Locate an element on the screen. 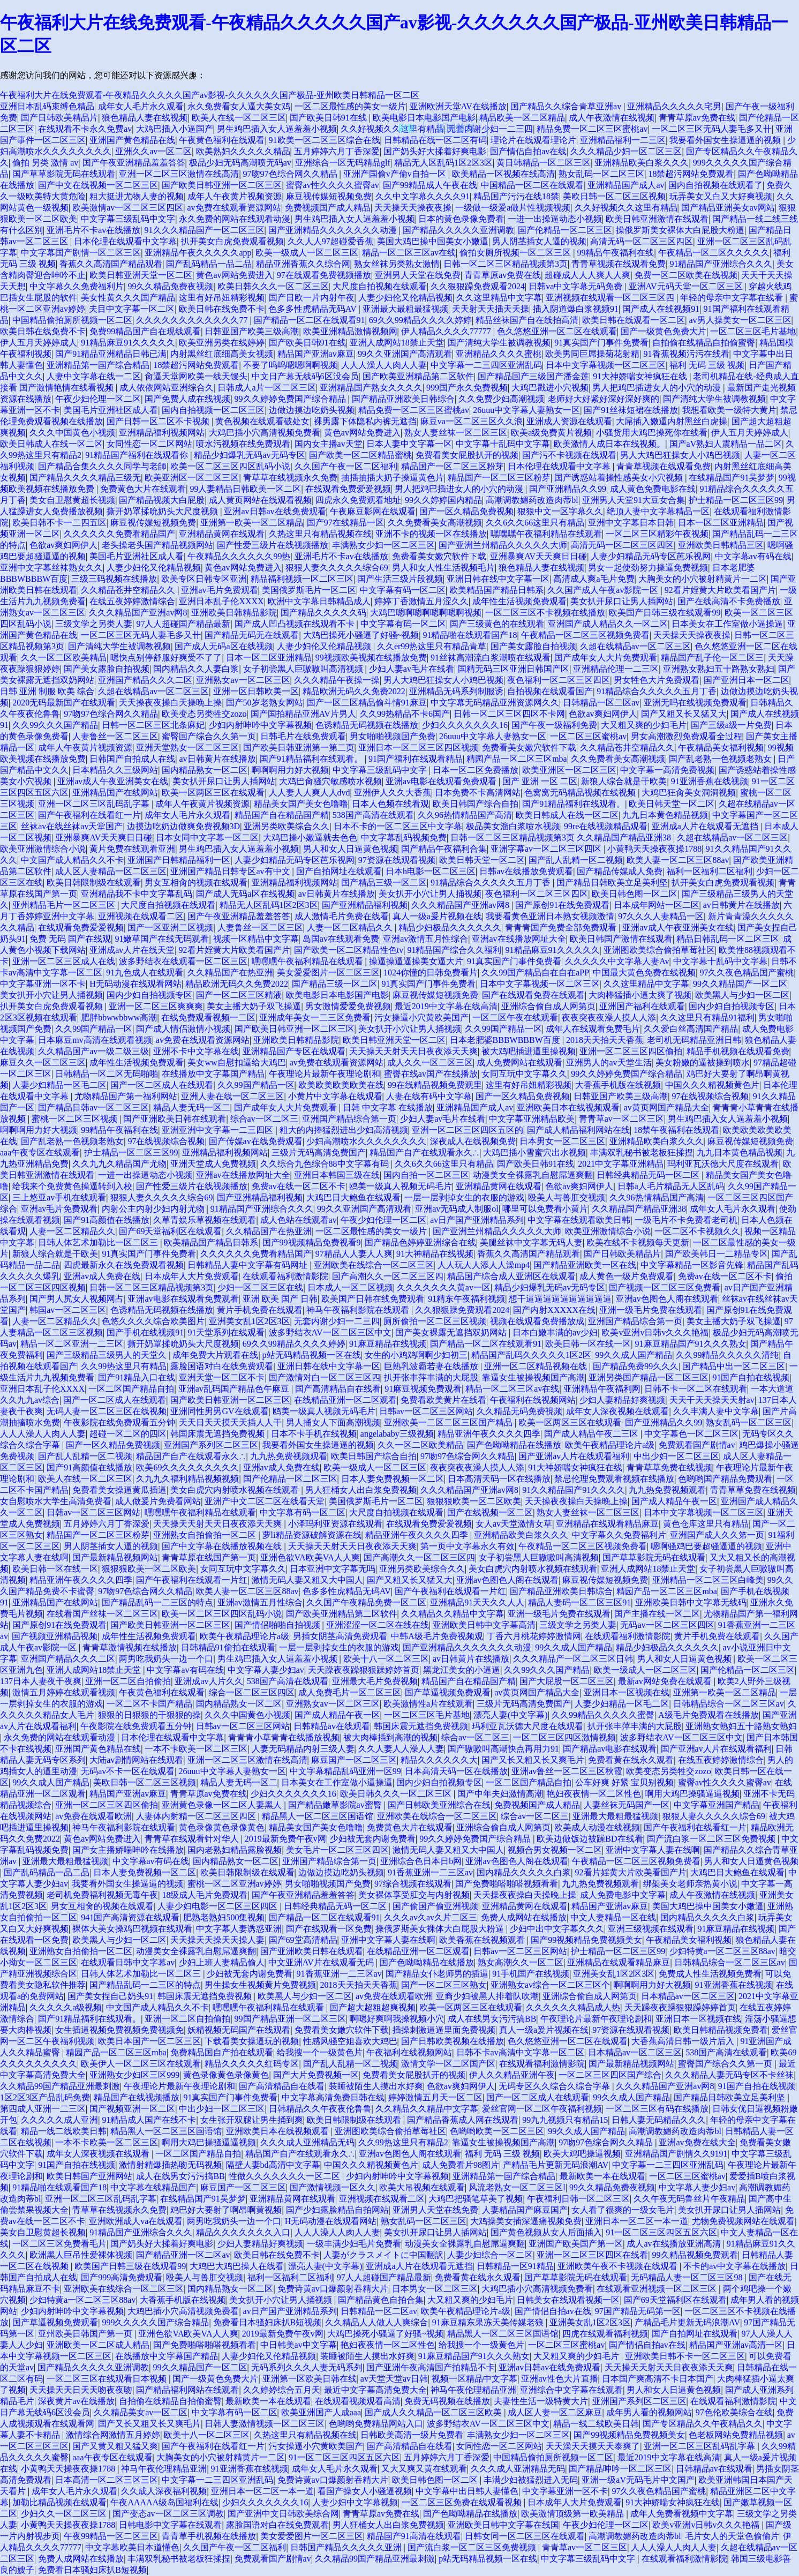 Image resolution: width=799 pixels, height=2576 pixels. 丝袜av在线丝袜av天堂国产 is located at coordinates (72, 826).